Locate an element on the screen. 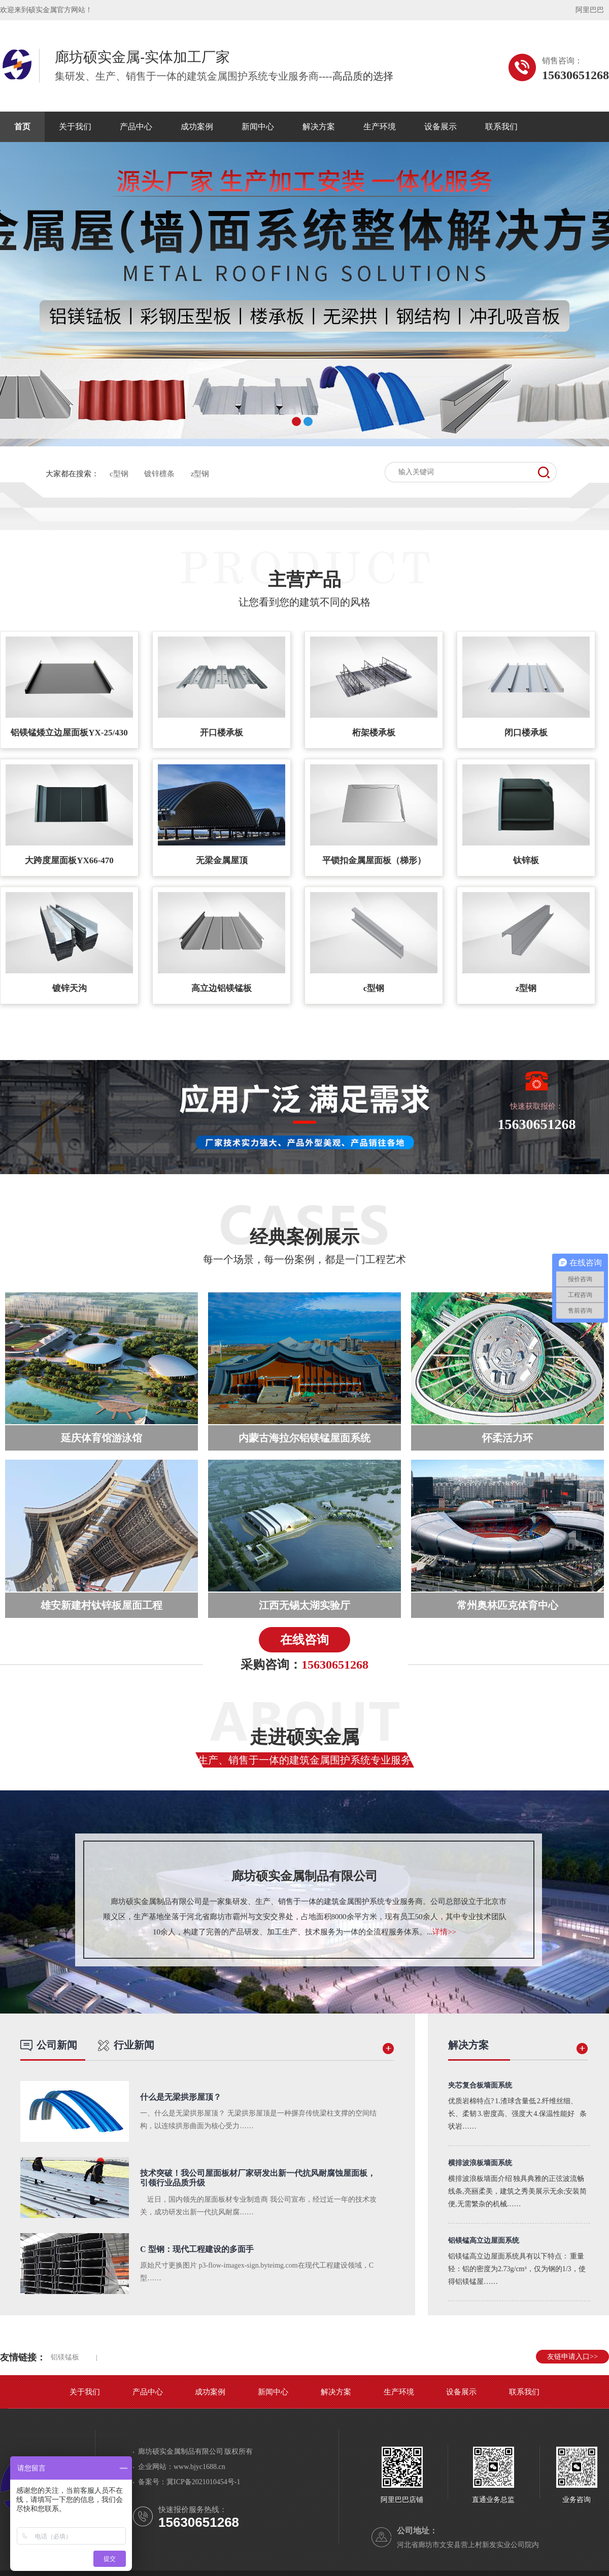  公司新闻 is located at coordinates (48, 2045).